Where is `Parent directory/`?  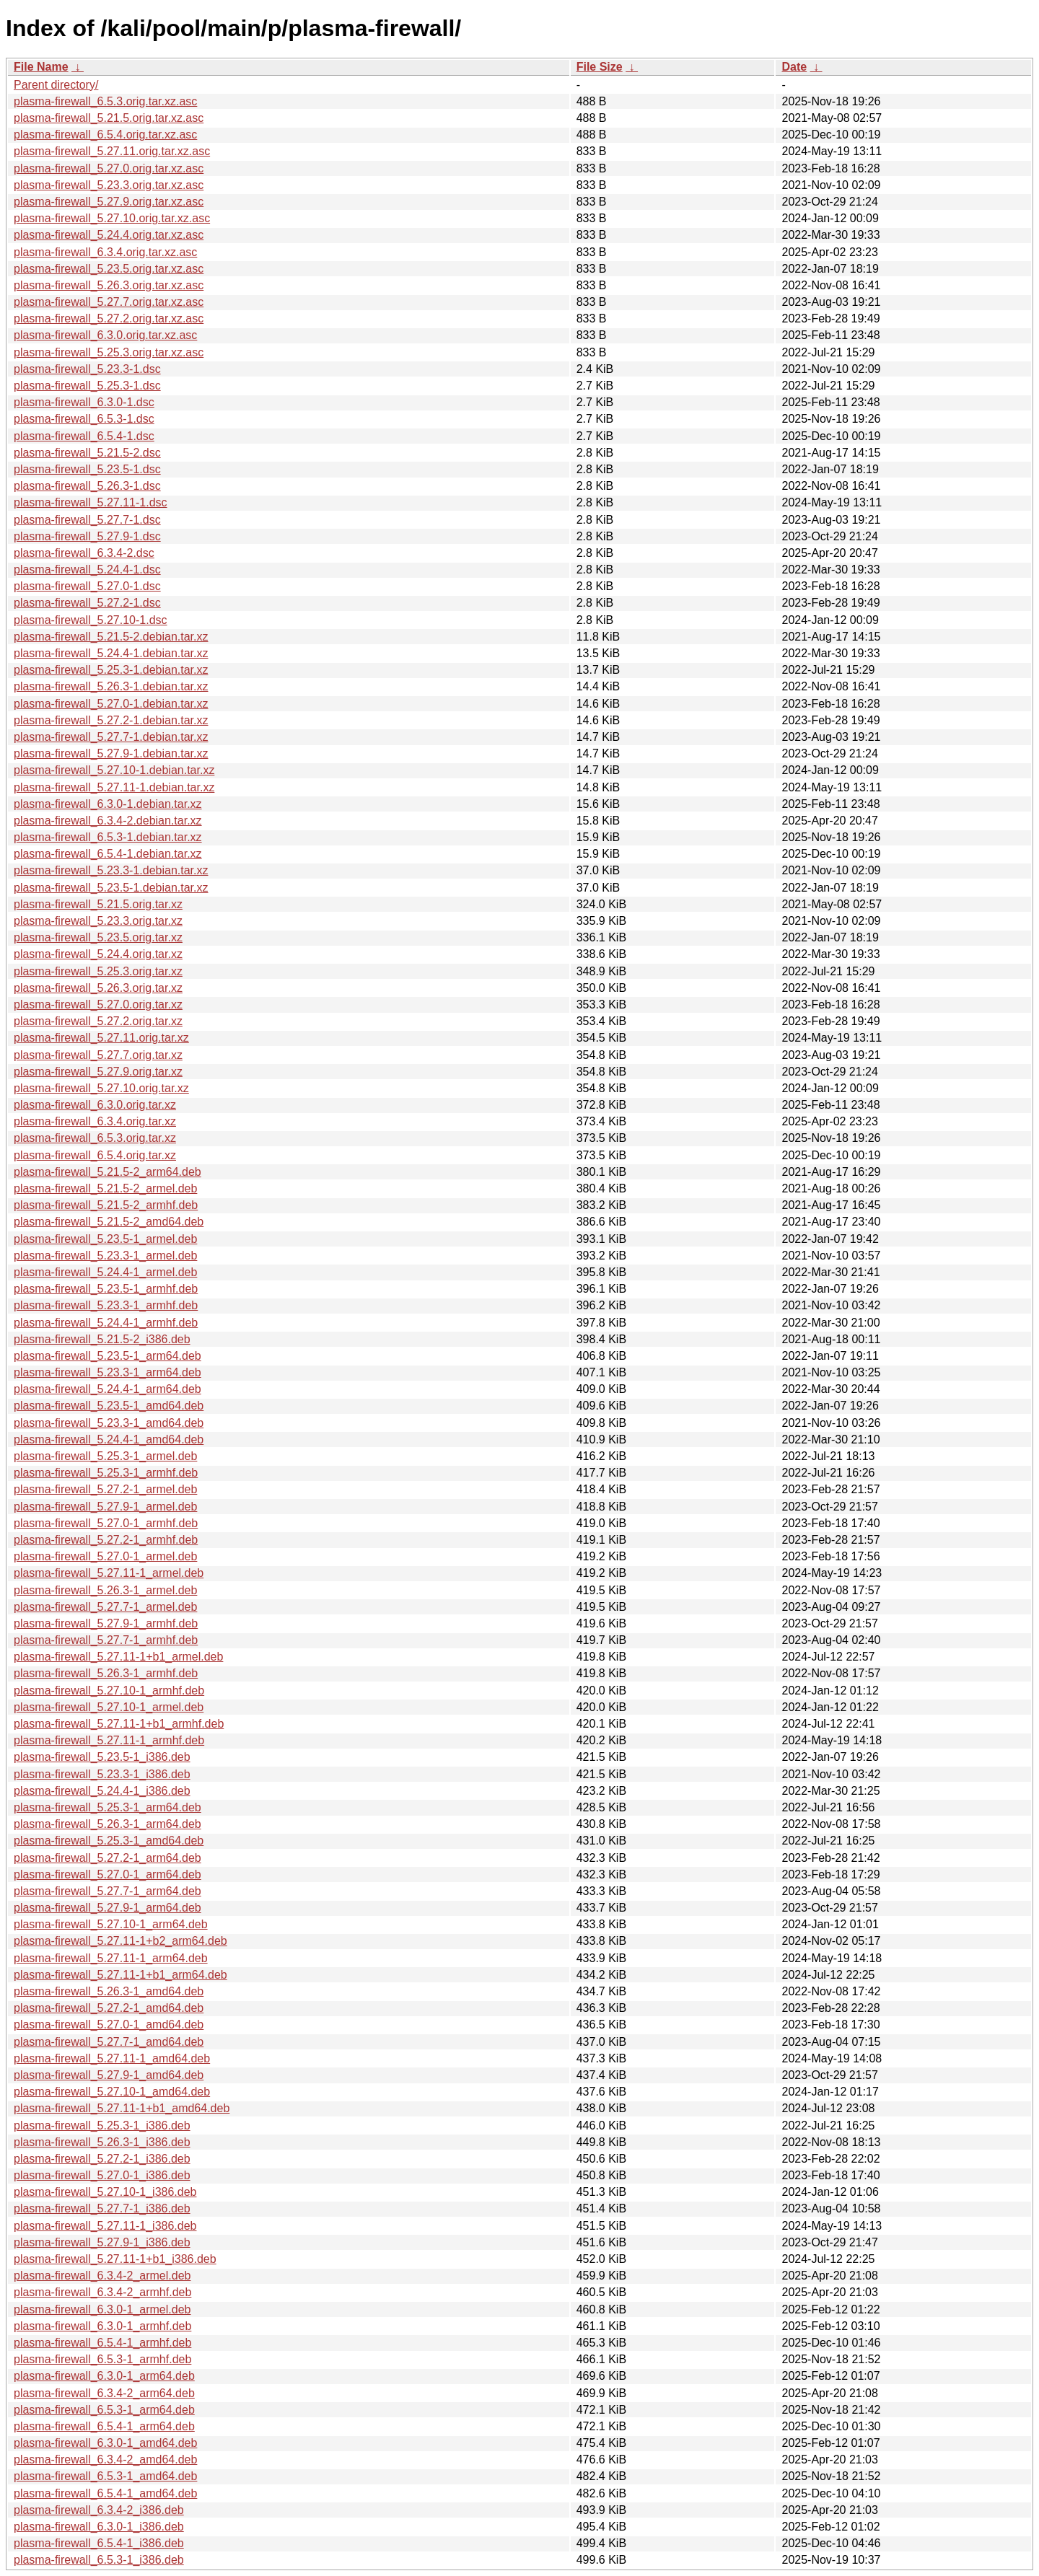 Parent directory/ is located at coordinates (56, 85).